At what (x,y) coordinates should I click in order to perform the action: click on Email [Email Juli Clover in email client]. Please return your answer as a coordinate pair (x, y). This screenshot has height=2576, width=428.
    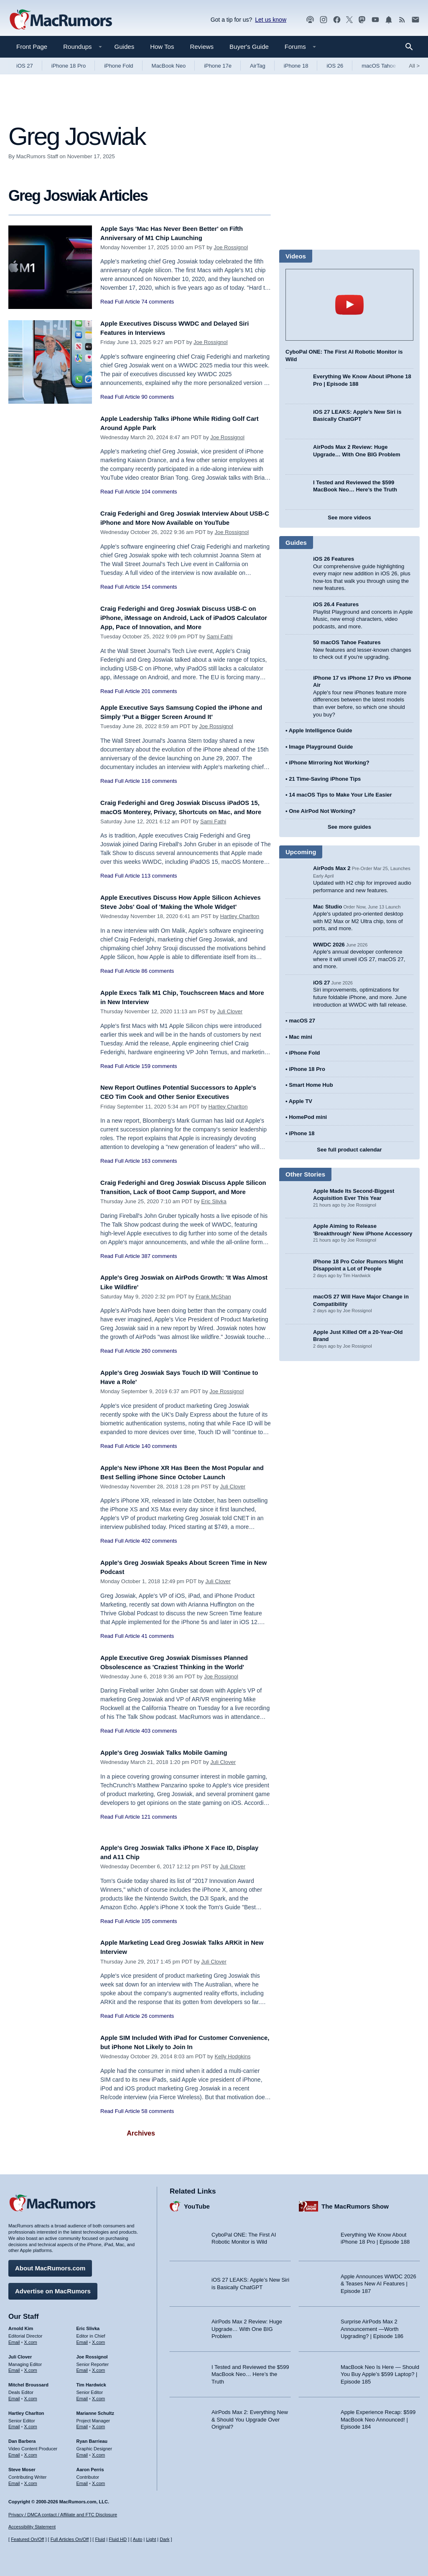
    Looking at the image, I should click on (14, 2367).